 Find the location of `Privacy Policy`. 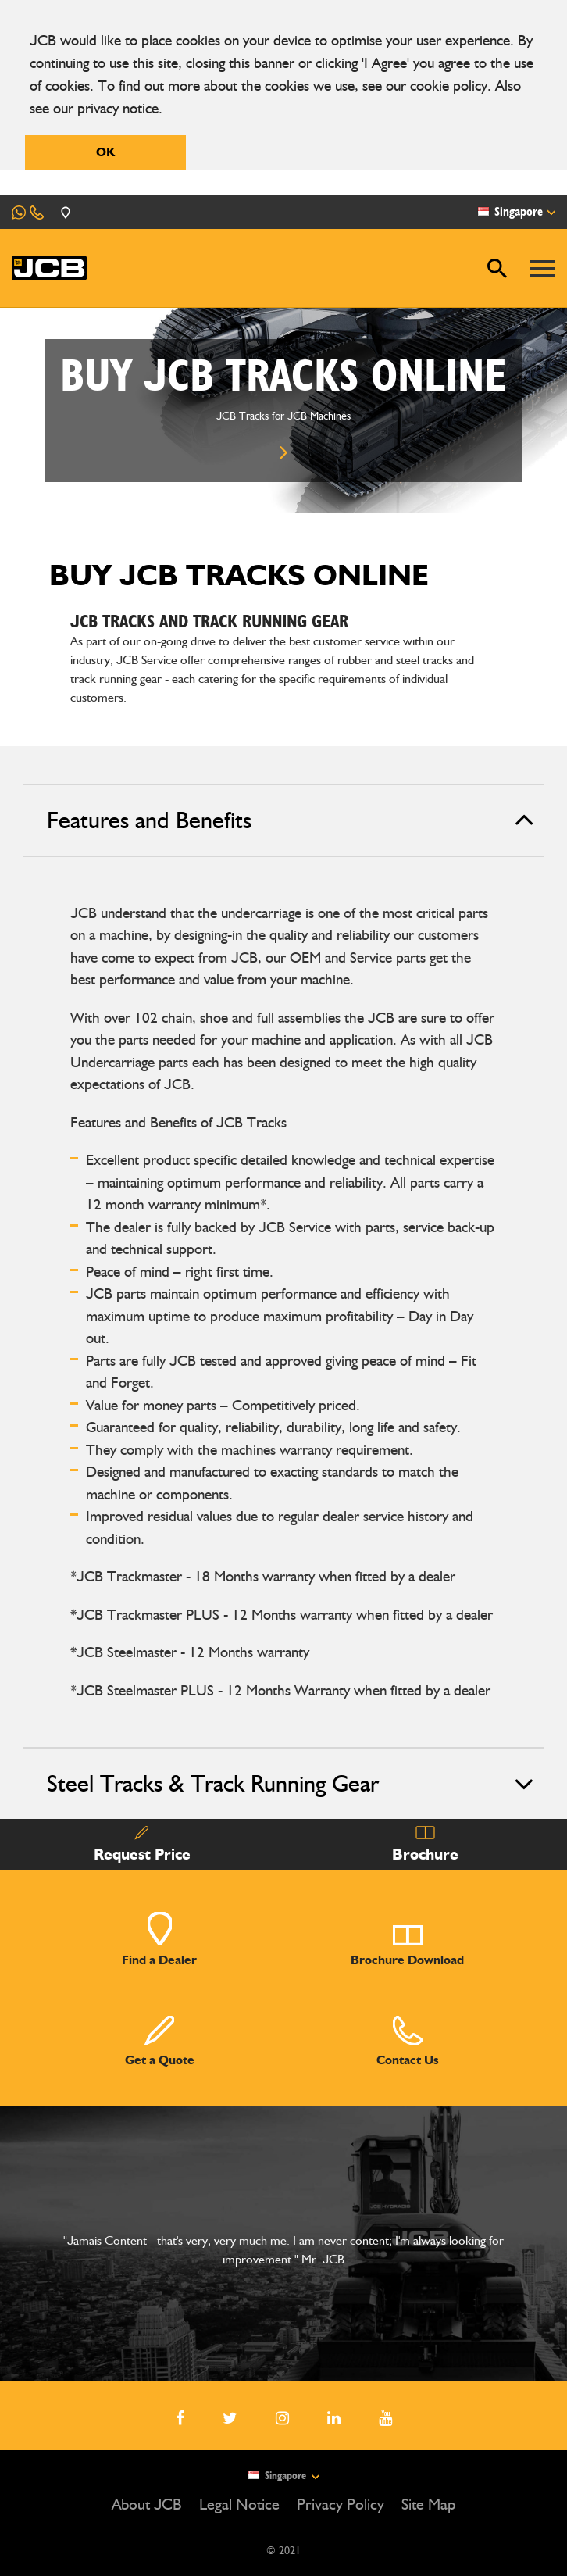

Privacy Policy is located at coordinates (340, 2504).